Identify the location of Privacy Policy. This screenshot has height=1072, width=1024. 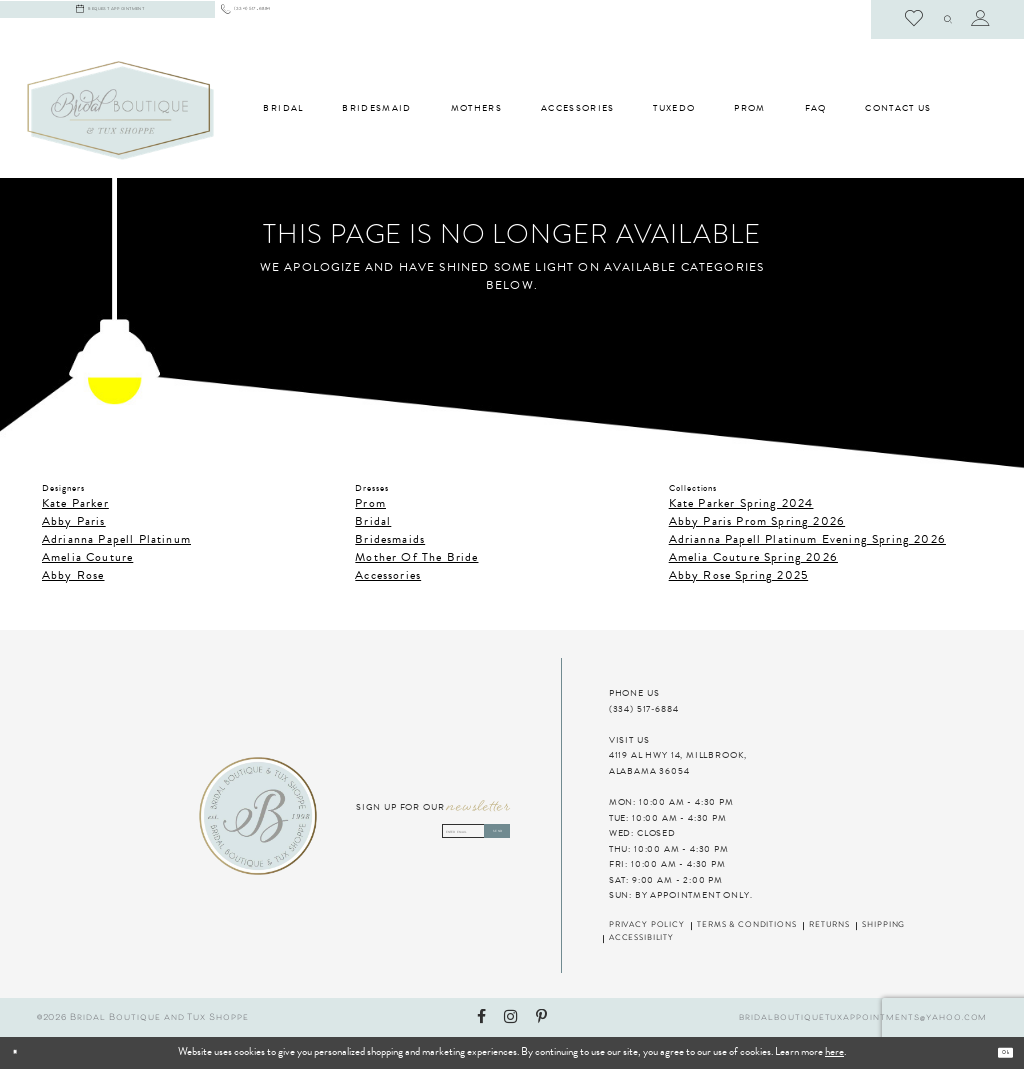
(647, 929).